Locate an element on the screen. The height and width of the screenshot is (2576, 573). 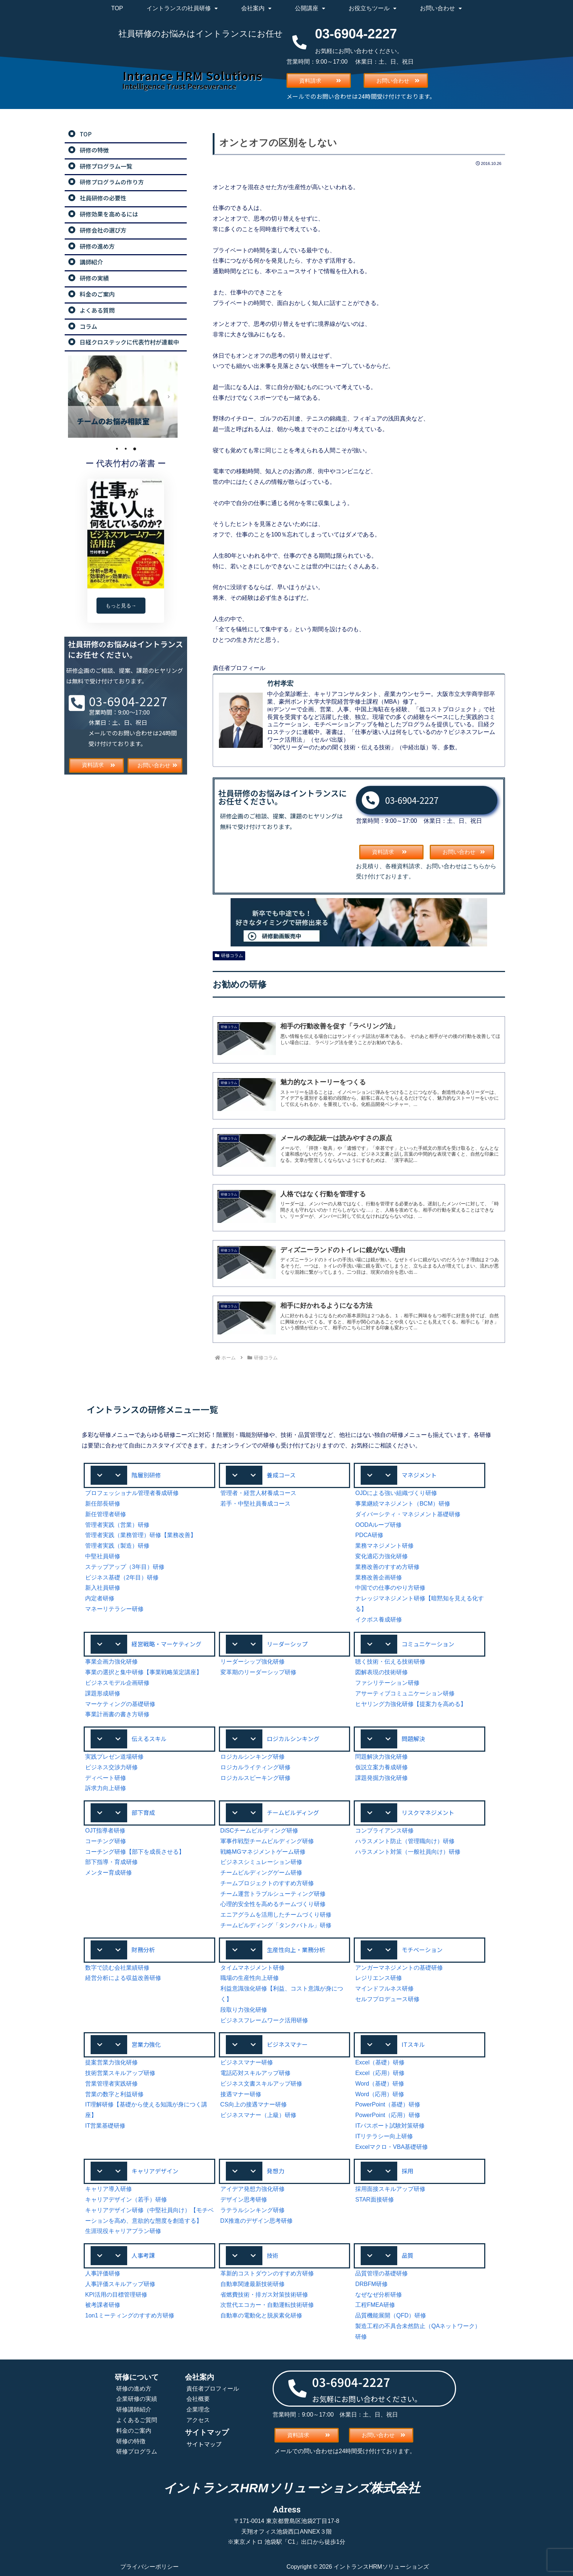
管理者実践（業務管理）研修【業務改善】 is located at coordinates (140, 1535).